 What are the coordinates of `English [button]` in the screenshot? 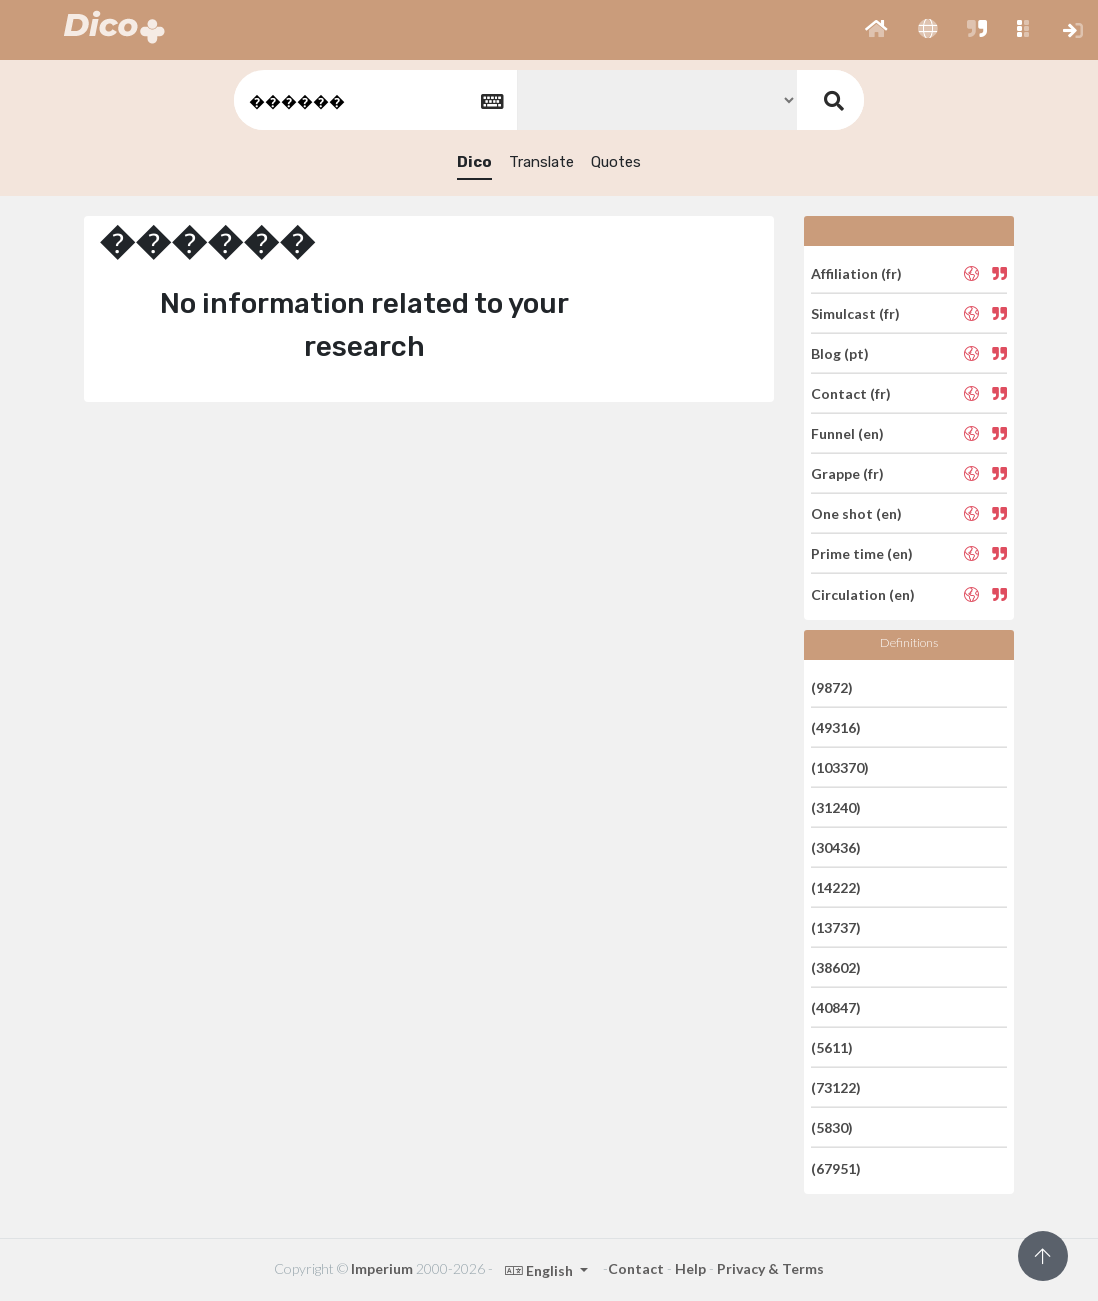 It's located at (540, 1270).